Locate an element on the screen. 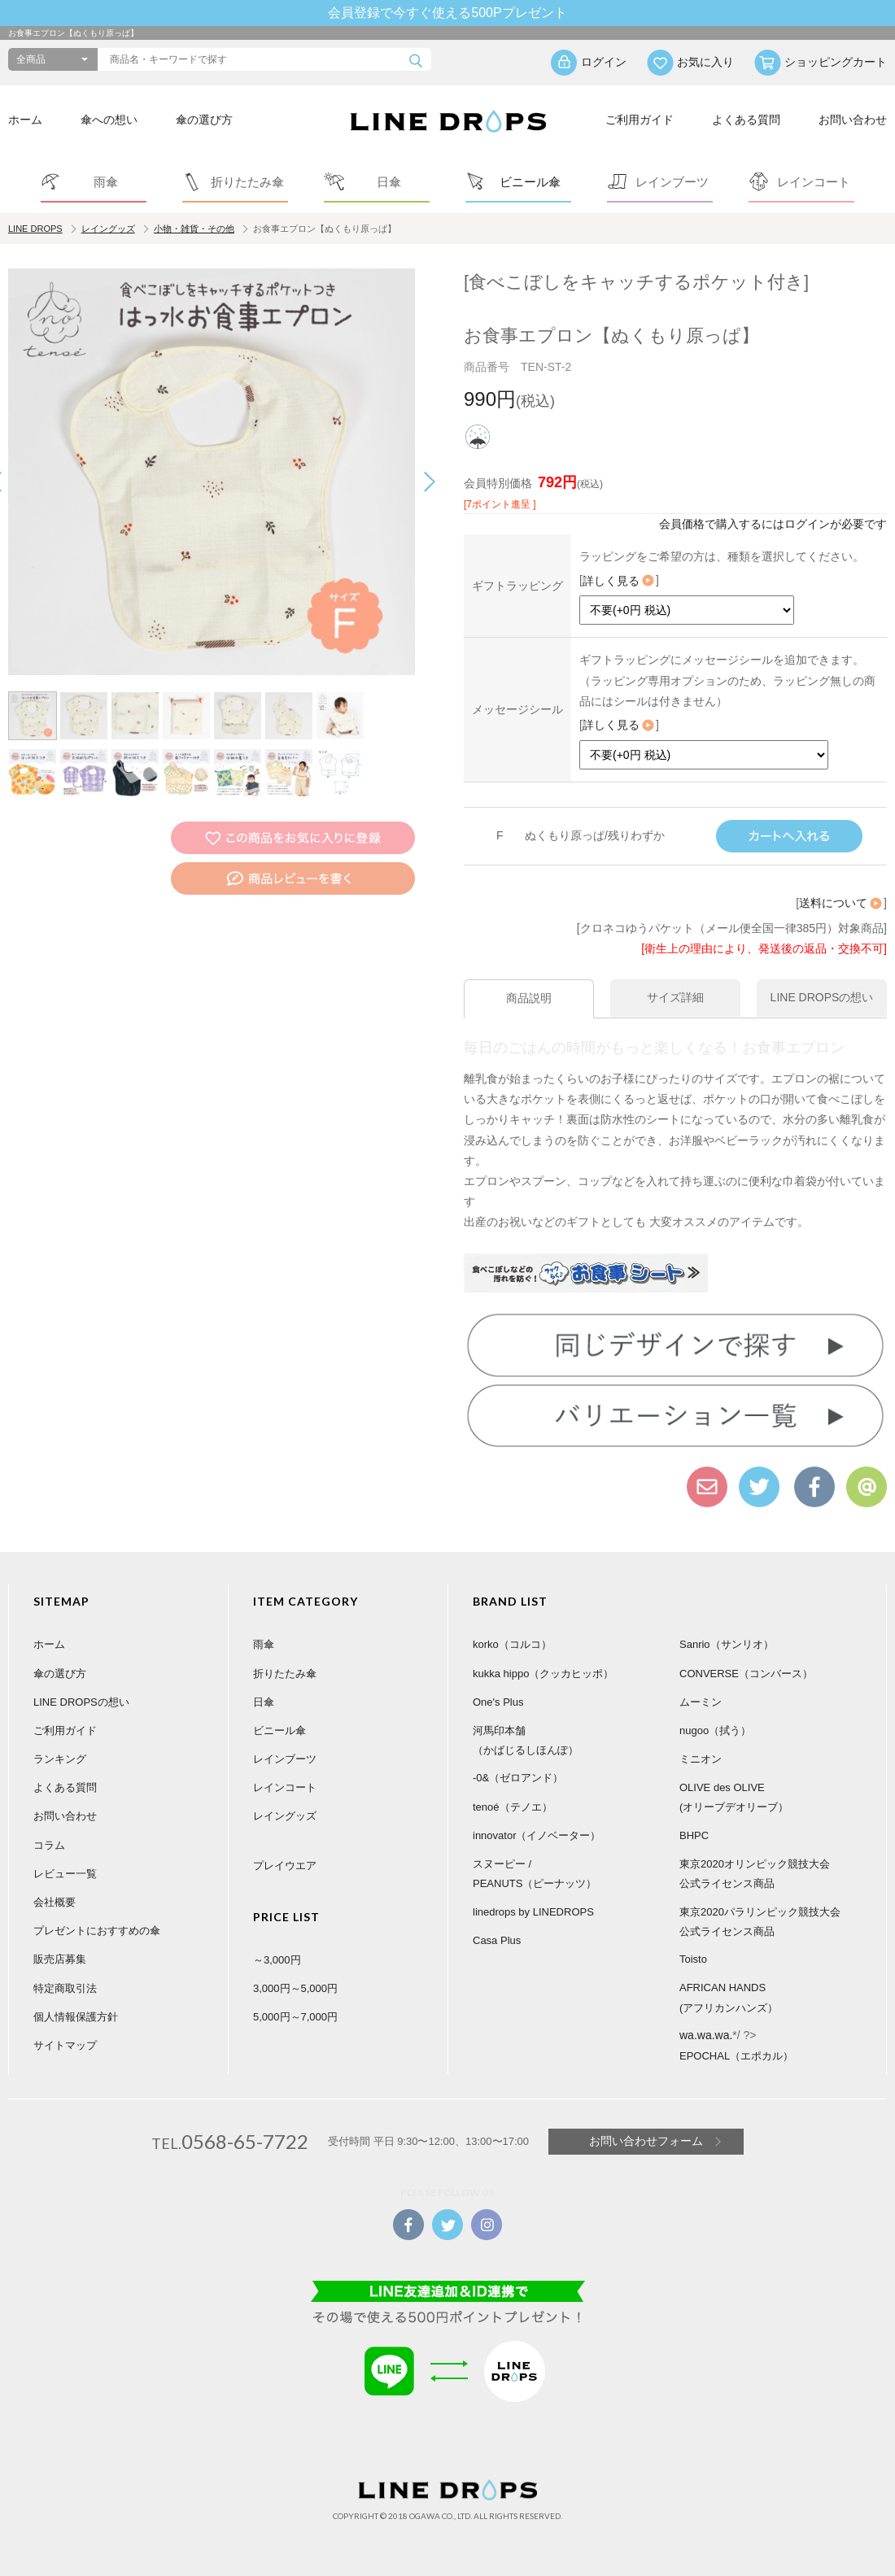 The image size is (895, 2576). BHPC is located at coordinates (694, 1835).